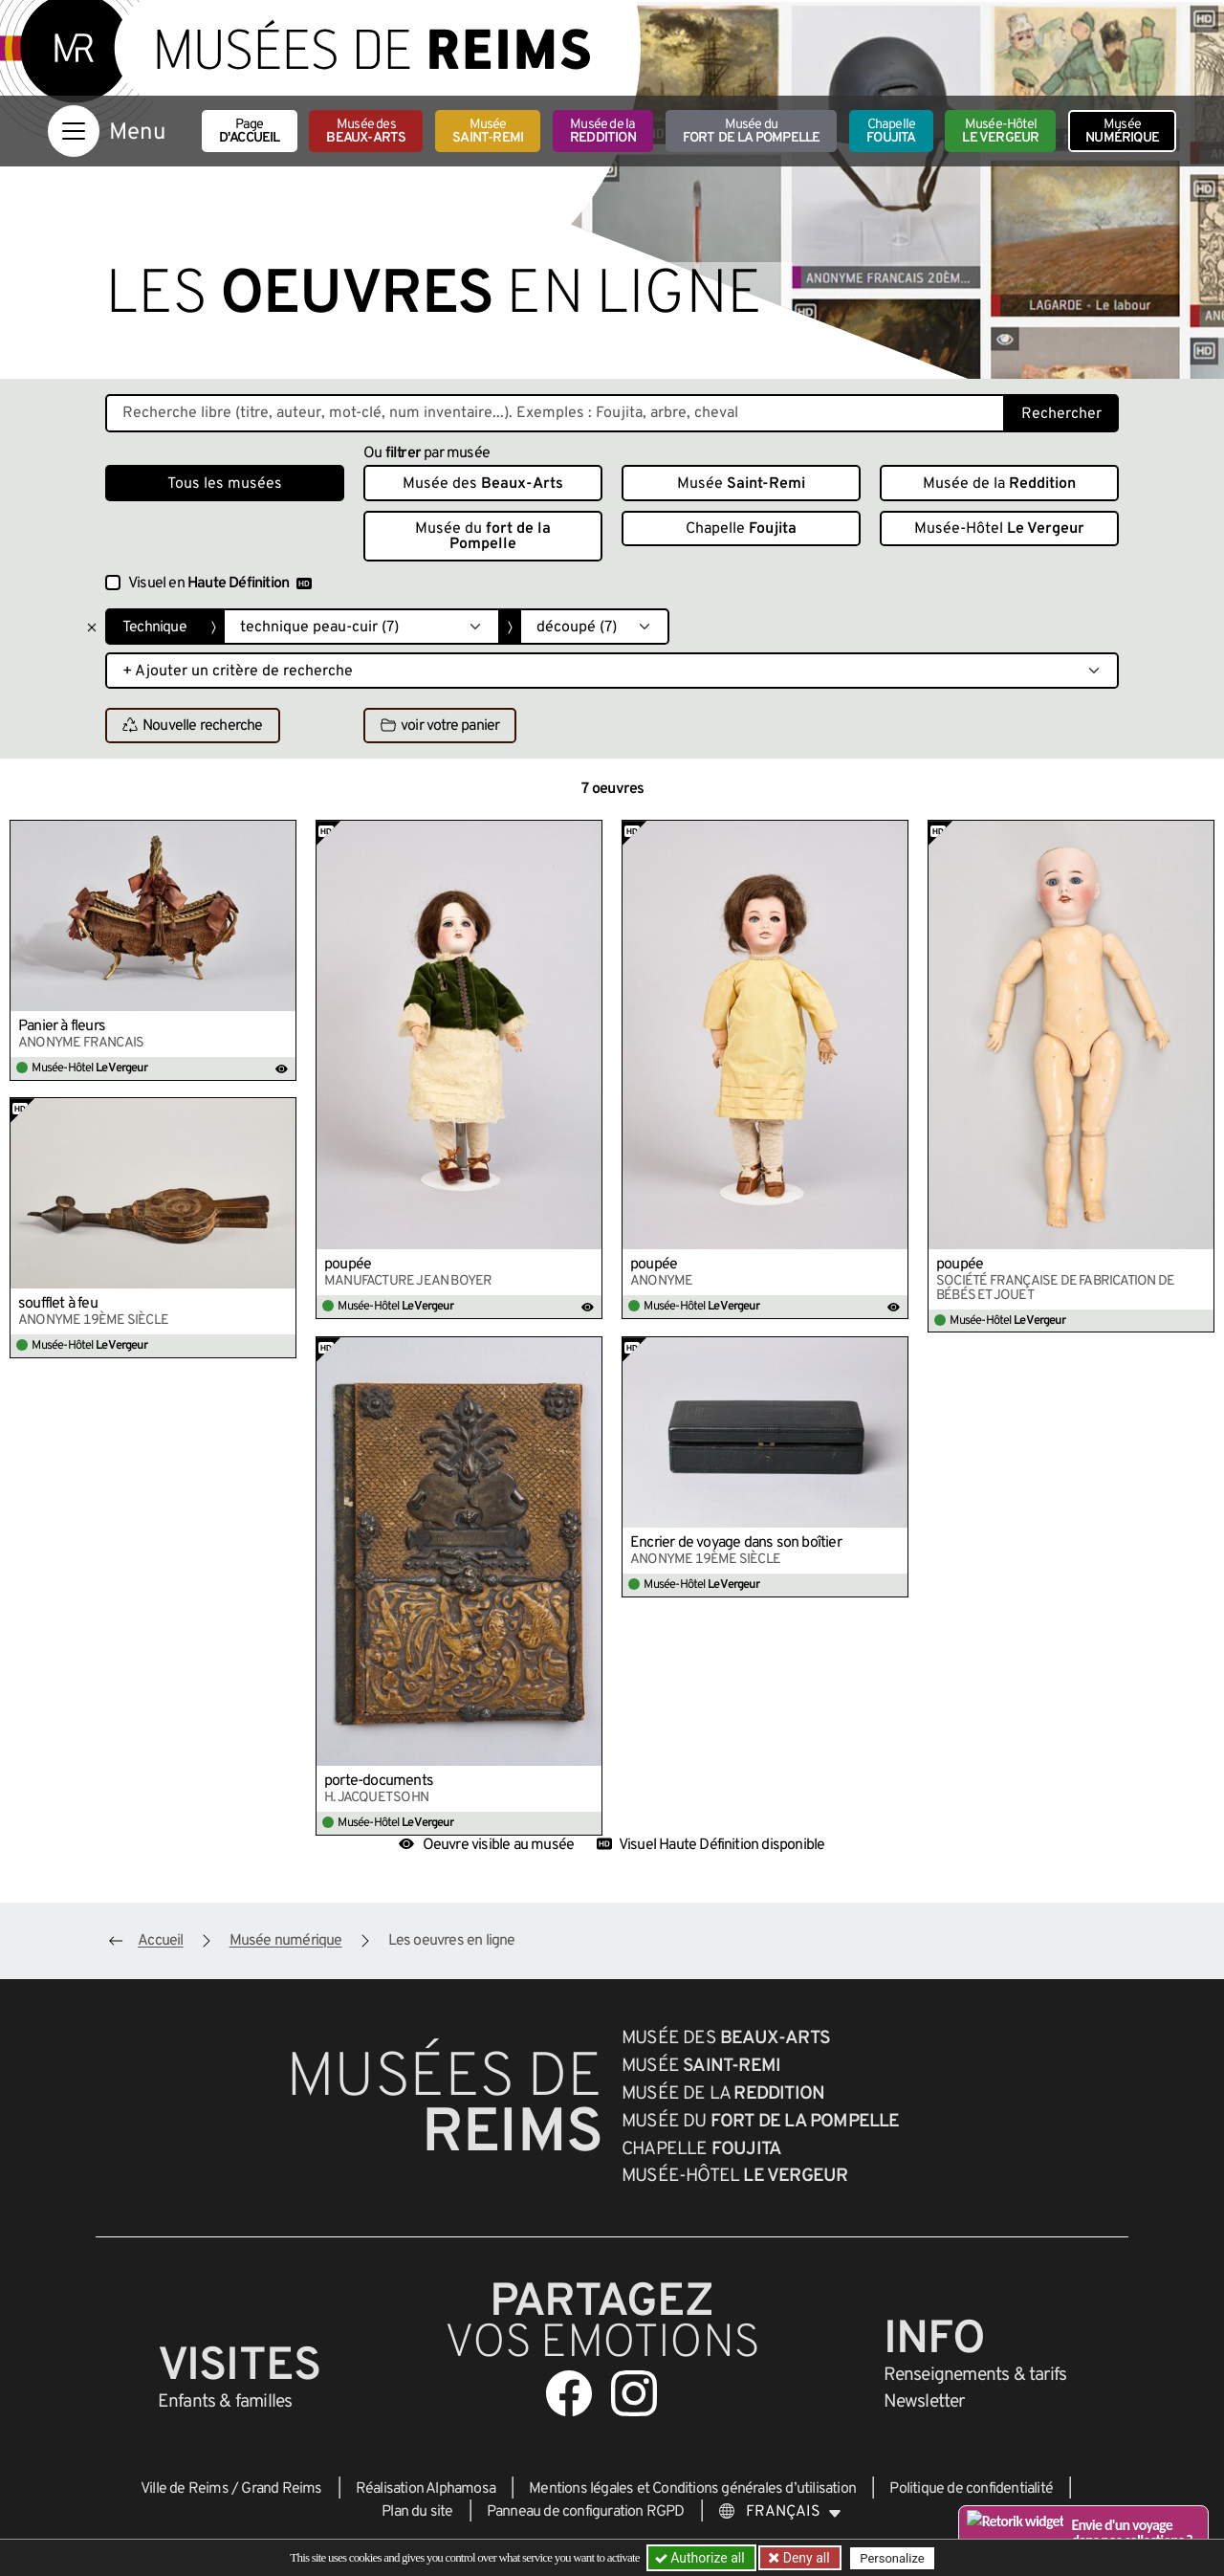 This screenshot has height=2576, width=1224. Describe the element at coordinates (73, 131) in the screenshot. I see `[Afficher la navigation]` at that location.